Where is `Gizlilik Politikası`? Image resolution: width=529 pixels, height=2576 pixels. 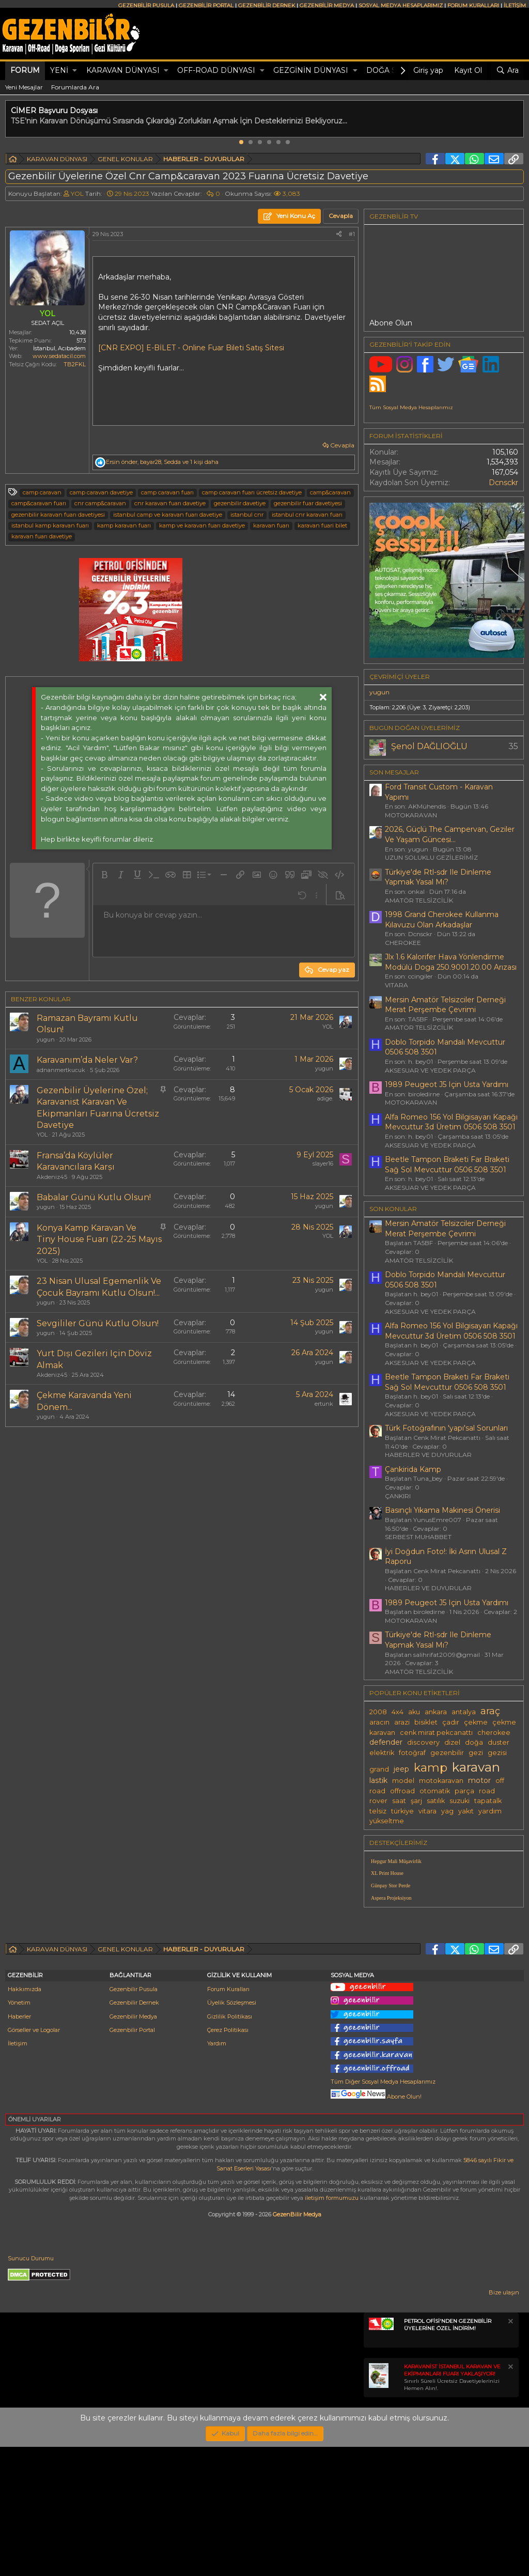 Gizlilik Politikası is located at coordinates (229, 2145).